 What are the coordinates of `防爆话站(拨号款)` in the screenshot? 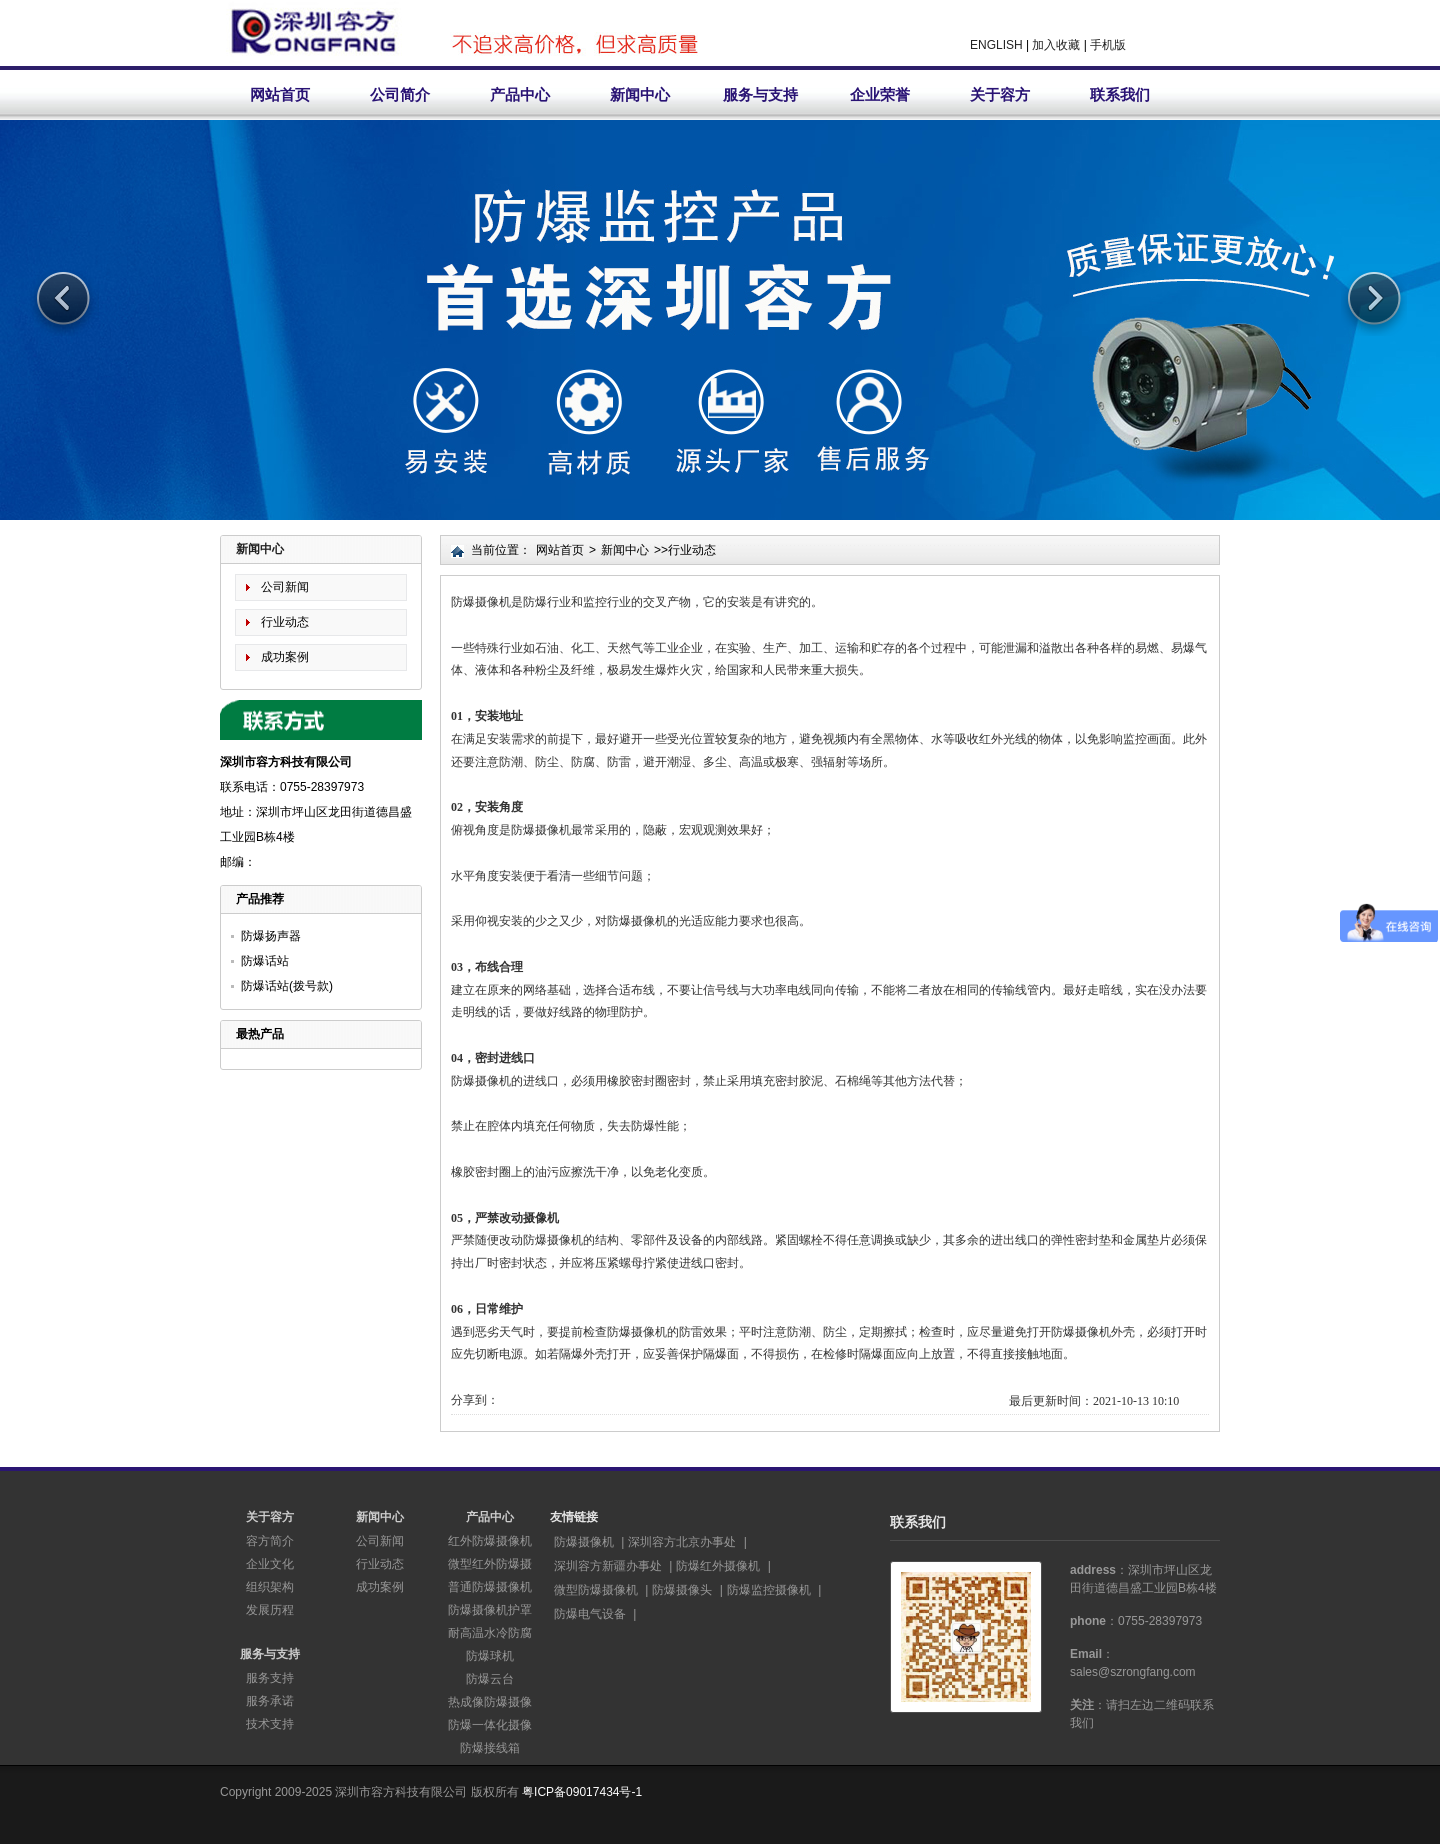 It's located at (287, 986).